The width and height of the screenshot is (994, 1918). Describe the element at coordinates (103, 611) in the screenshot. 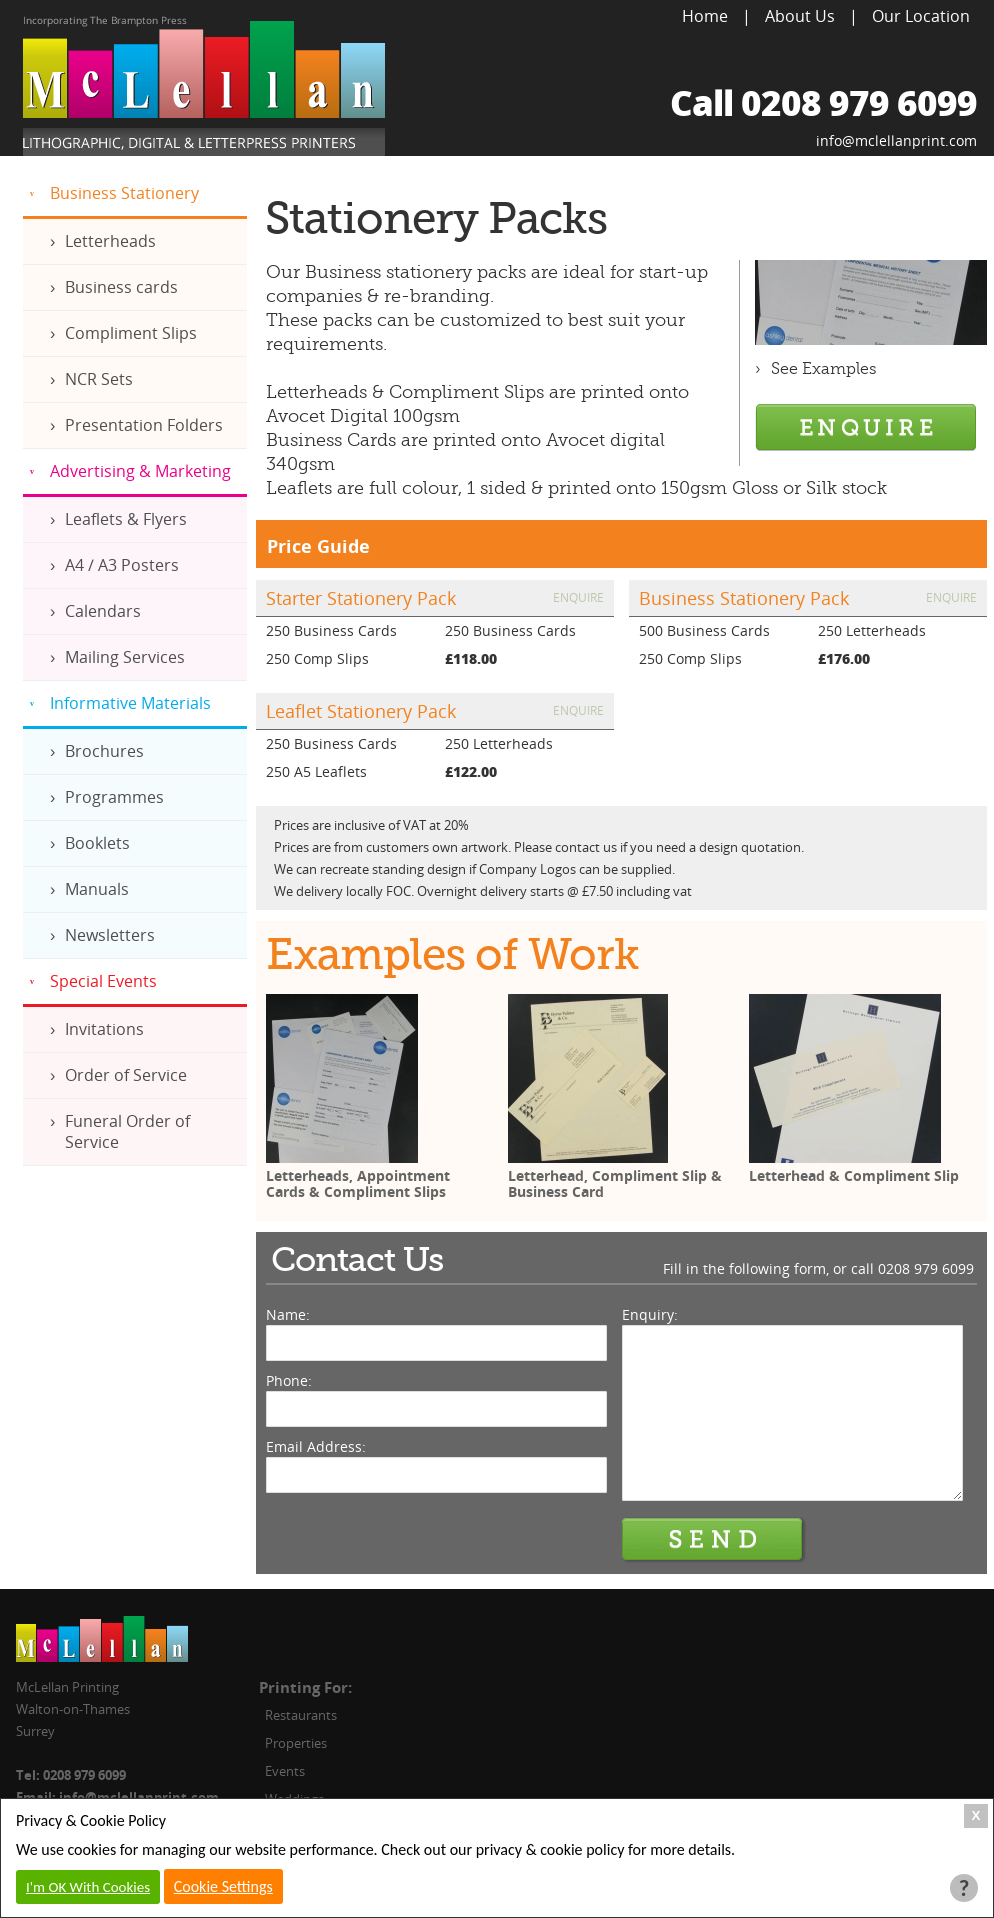

I see `Calendars` at that location.